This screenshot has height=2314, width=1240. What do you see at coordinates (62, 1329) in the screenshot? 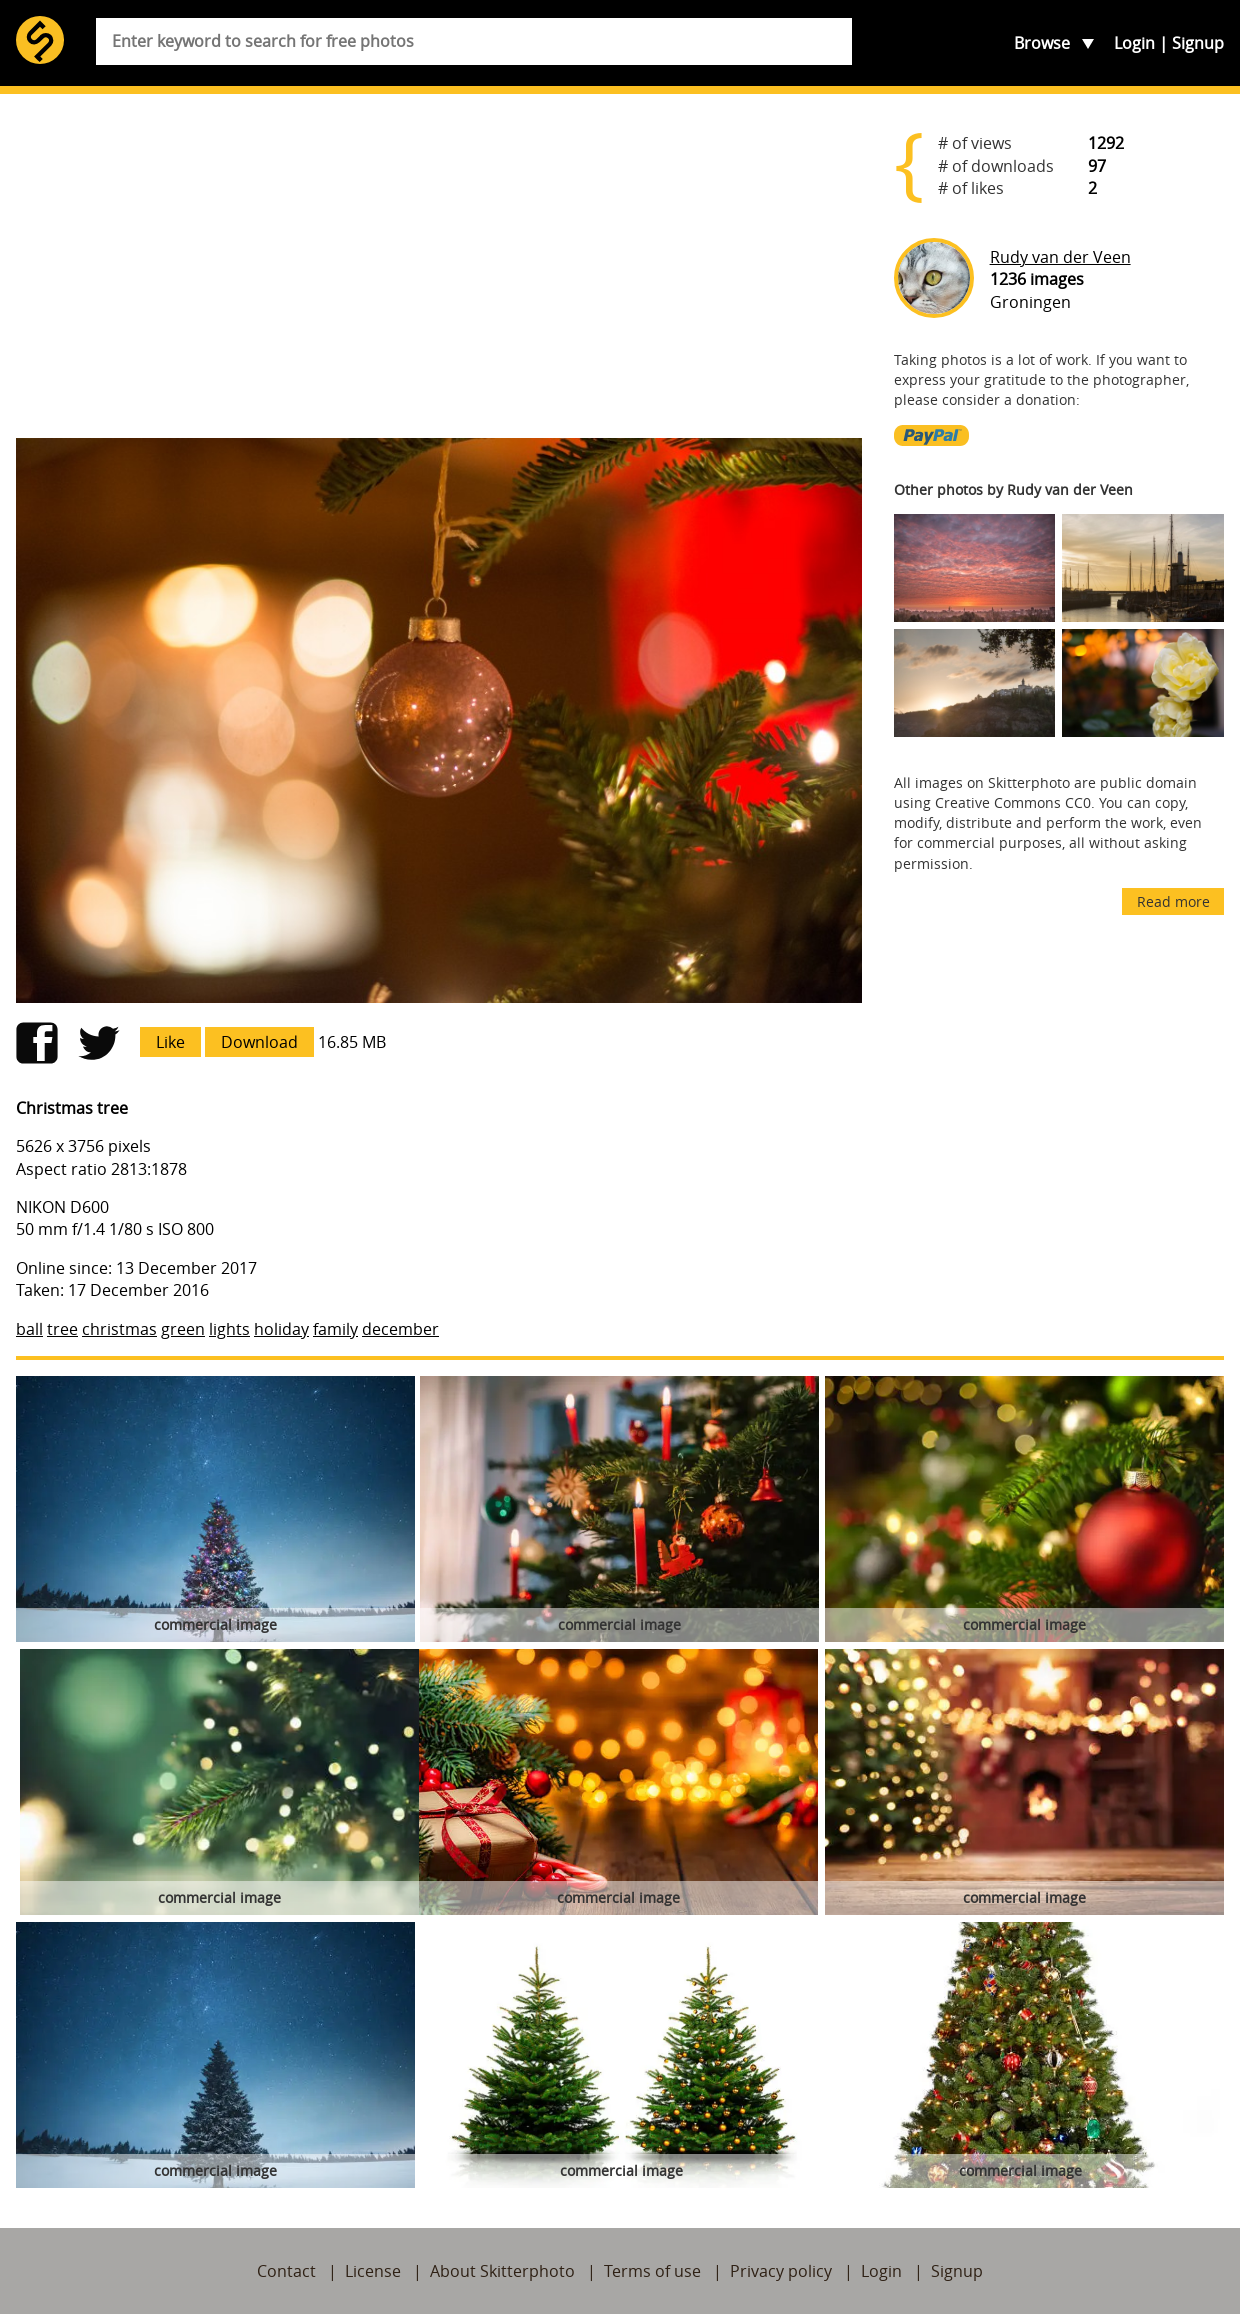
I see `tree` at bounding box center [62, 1329].